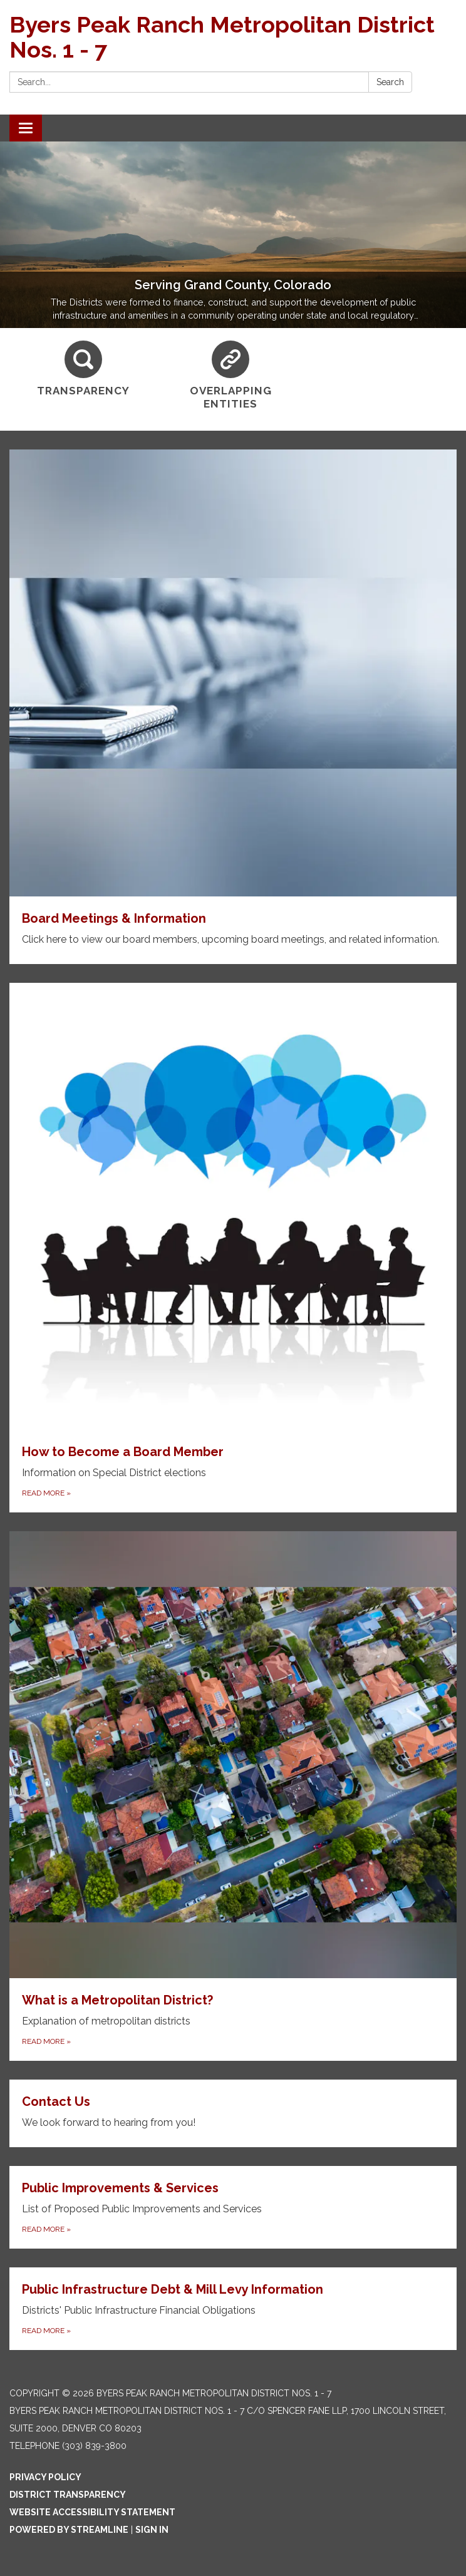 The width and height of the screenshot is (466, 2576). I want to click on Sign in, so click(151, 2530).